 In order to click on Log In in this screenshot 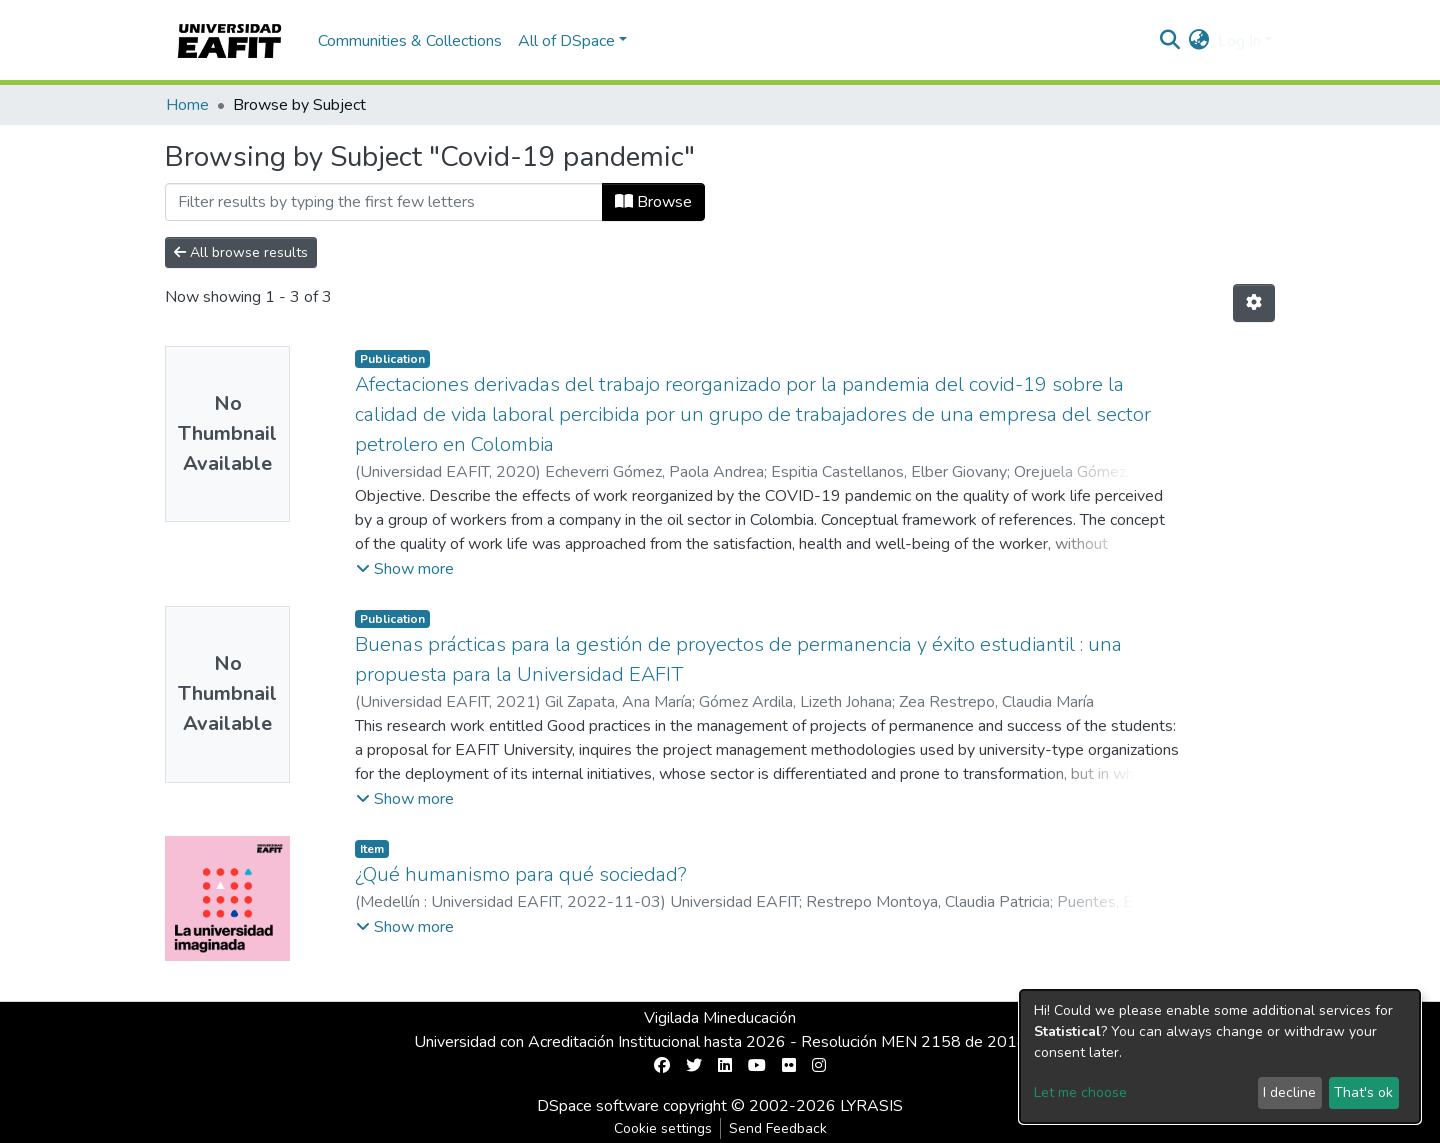, I will do `click(1239, 41)`.